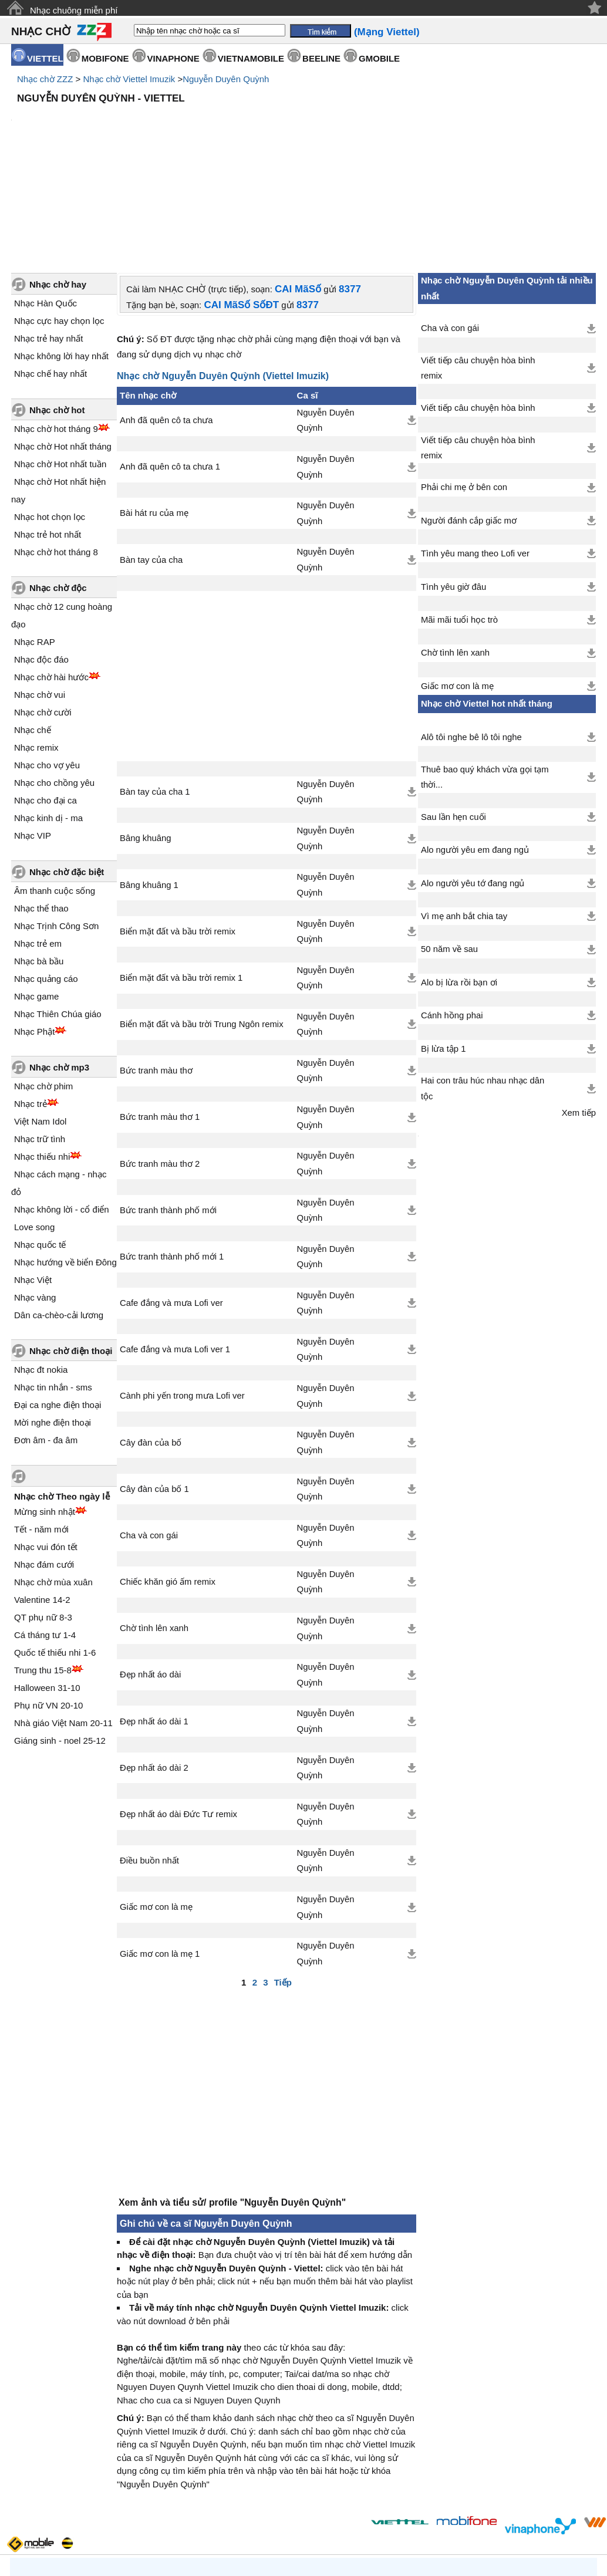 The width and height of the screenshot is (607, 2576). Describe the element at coordinates (579, 1013) in the screenshot. I see `Xem tiếp` at that location.